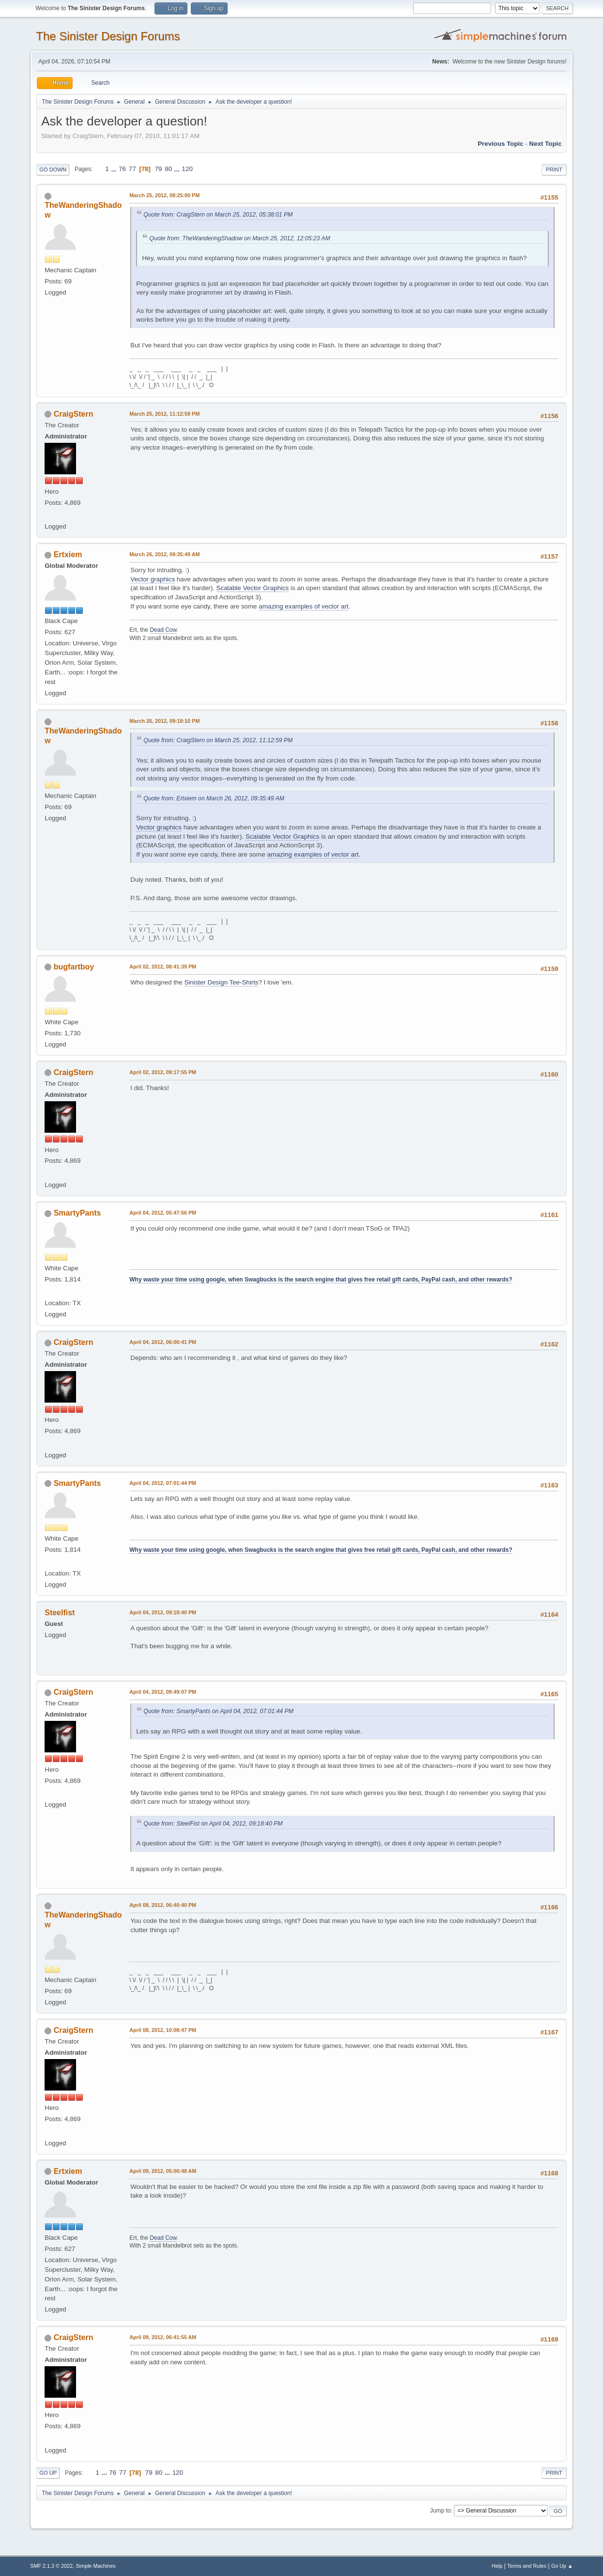 This screenshot has height=2576, width=603. I want to click on April 02, 2012, 09:17:55 PM, so click(162, 1072).